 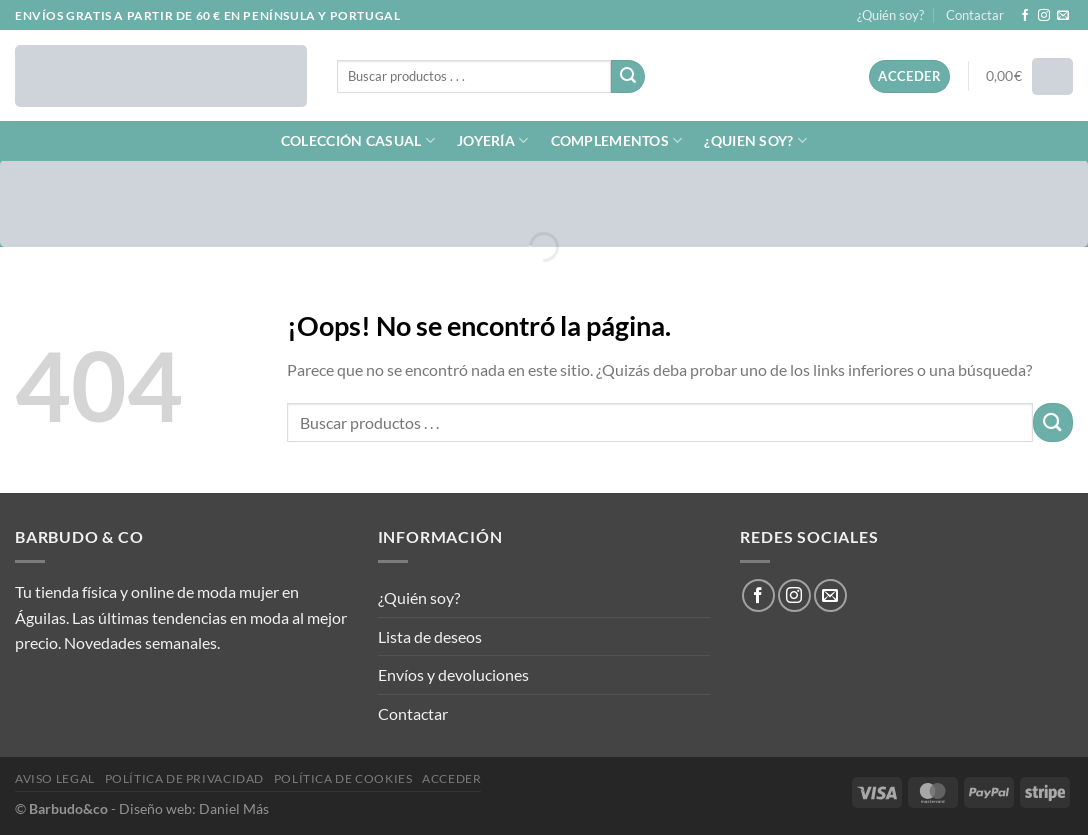 I want to click on [Enviar], so click(x=628, y=77).